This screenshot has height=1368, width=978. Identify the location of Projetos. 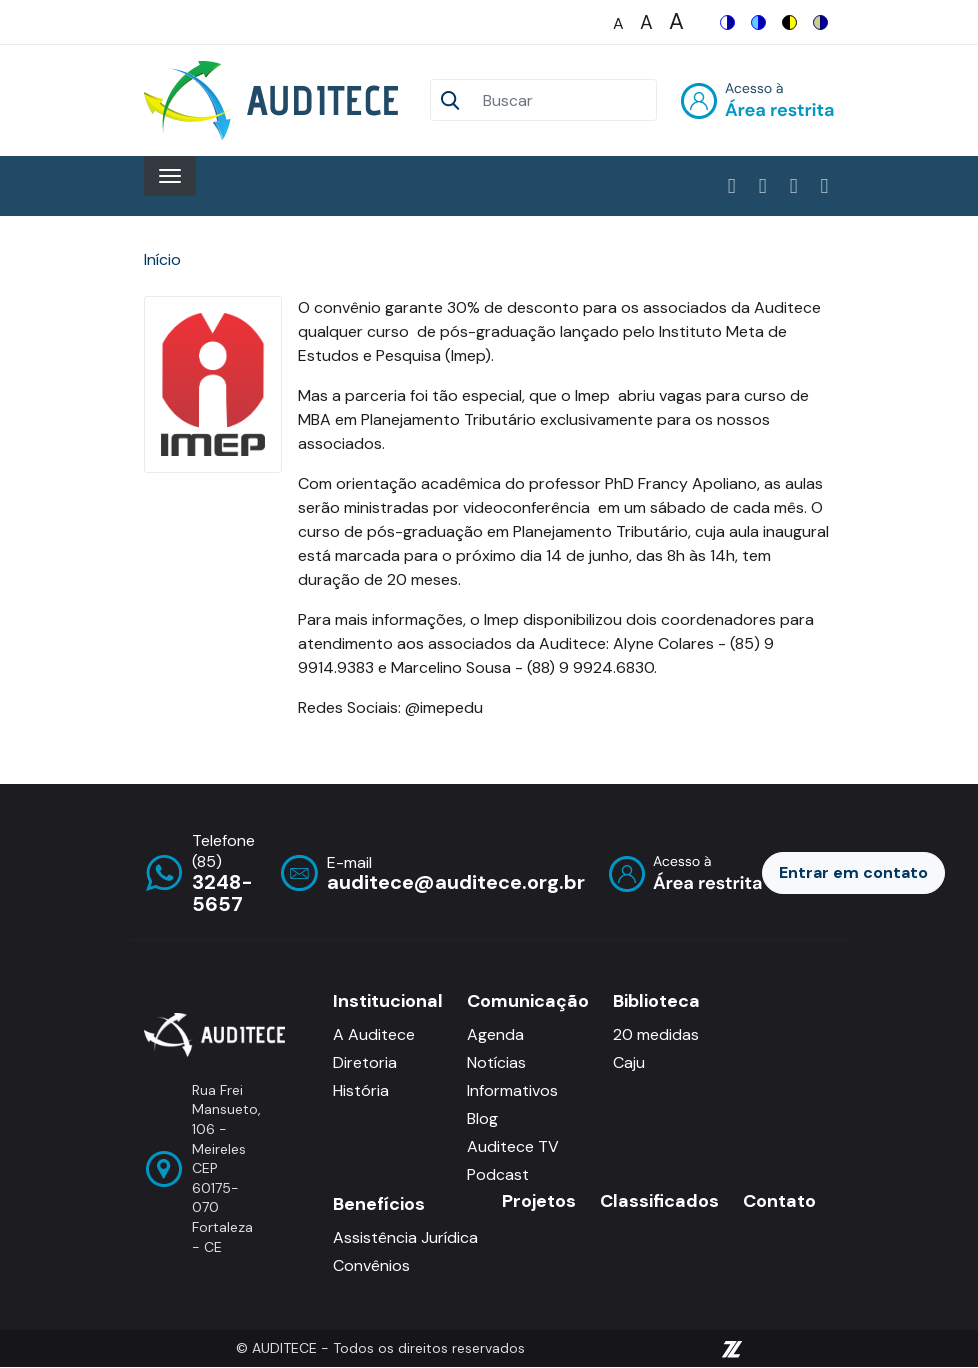
(539, 1202).